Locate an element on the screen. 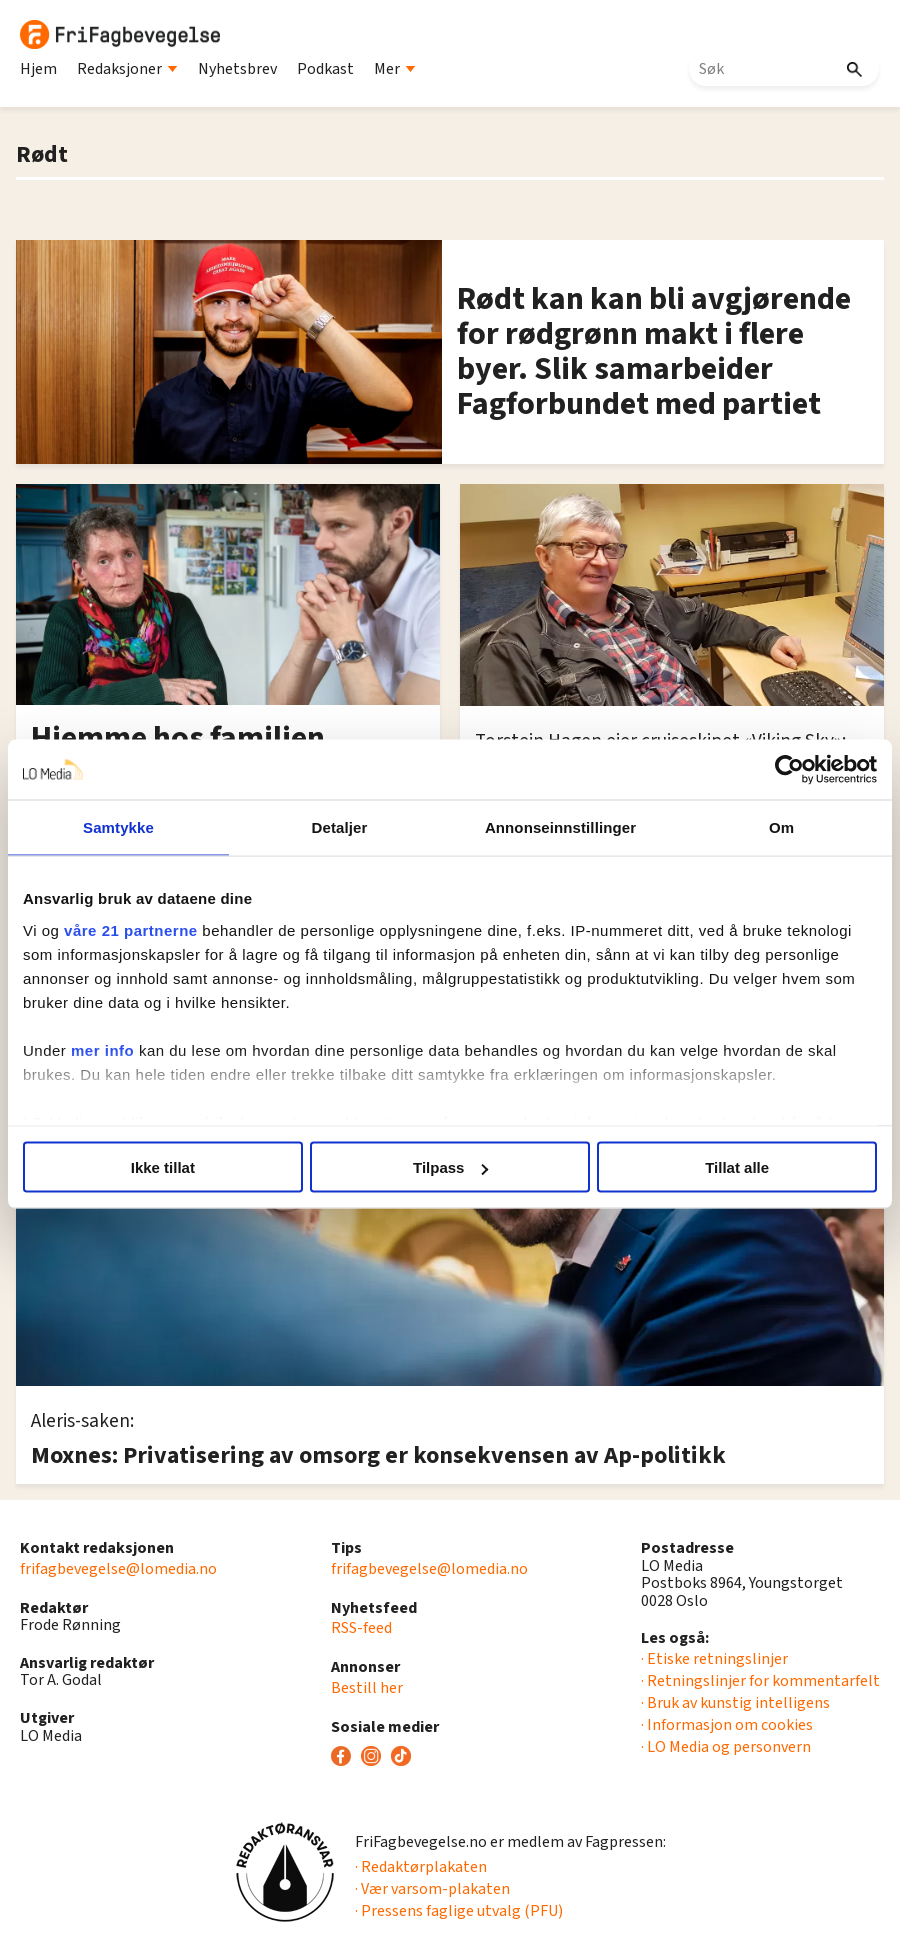 This screenshot has height=1948, width=900. · Pressens faglige utvalg (PFU) is located at coordinates (459, 1911).